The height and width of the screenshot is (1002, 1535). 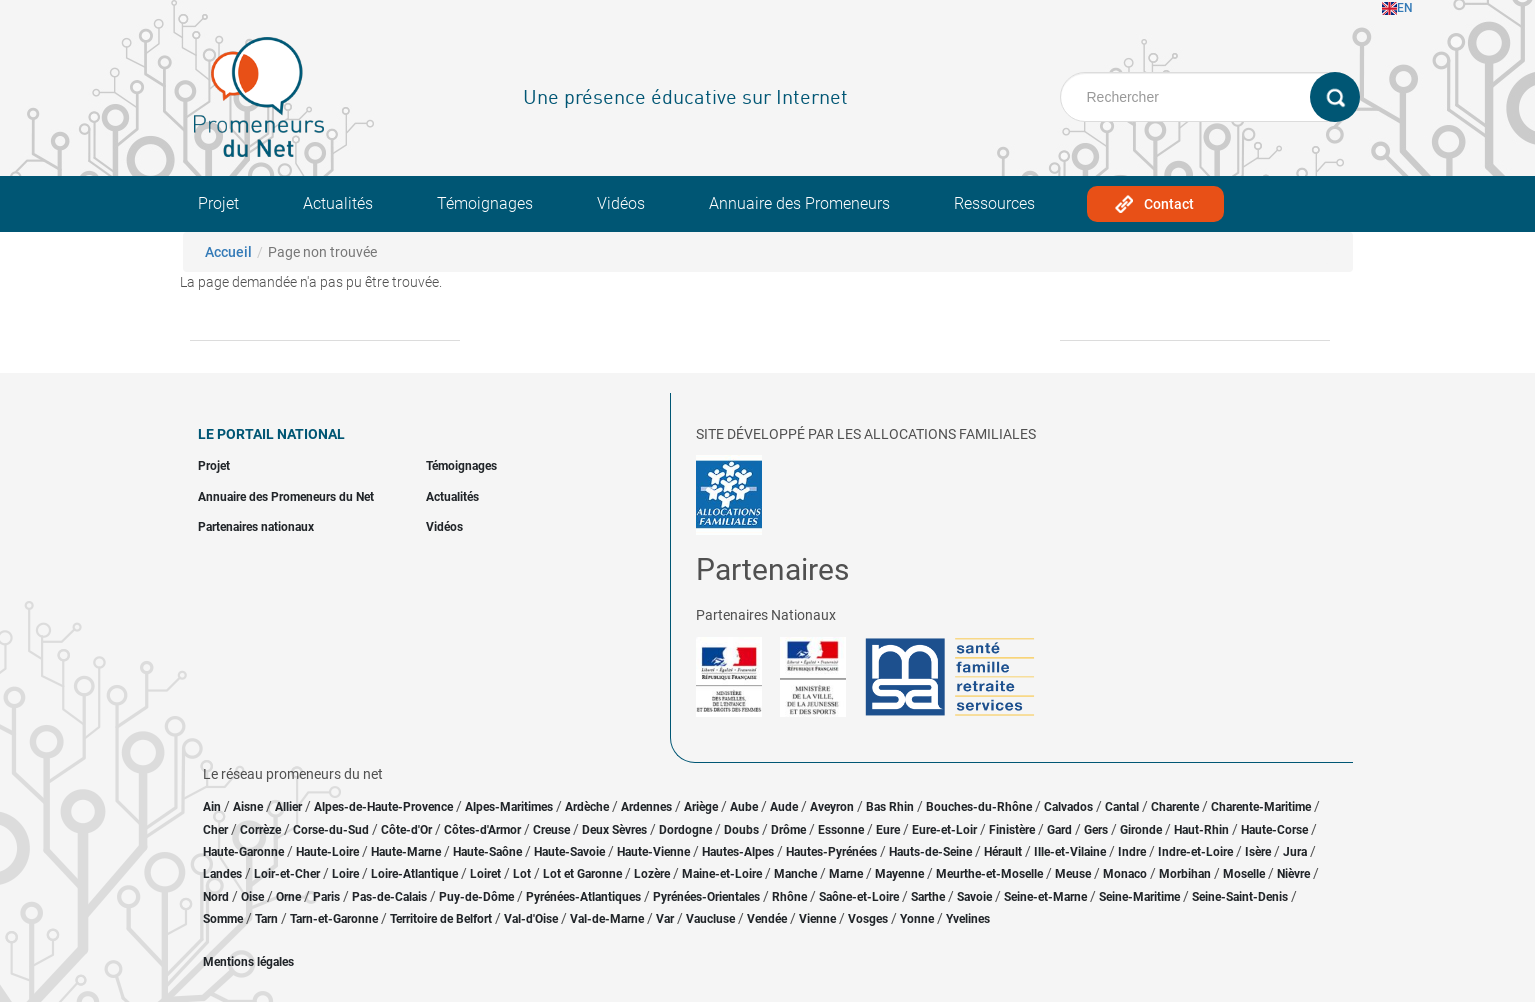 What do you see at coordinates (248, 807) in the screenshot?
I see `Aisne` at bounding box center [248, 807].